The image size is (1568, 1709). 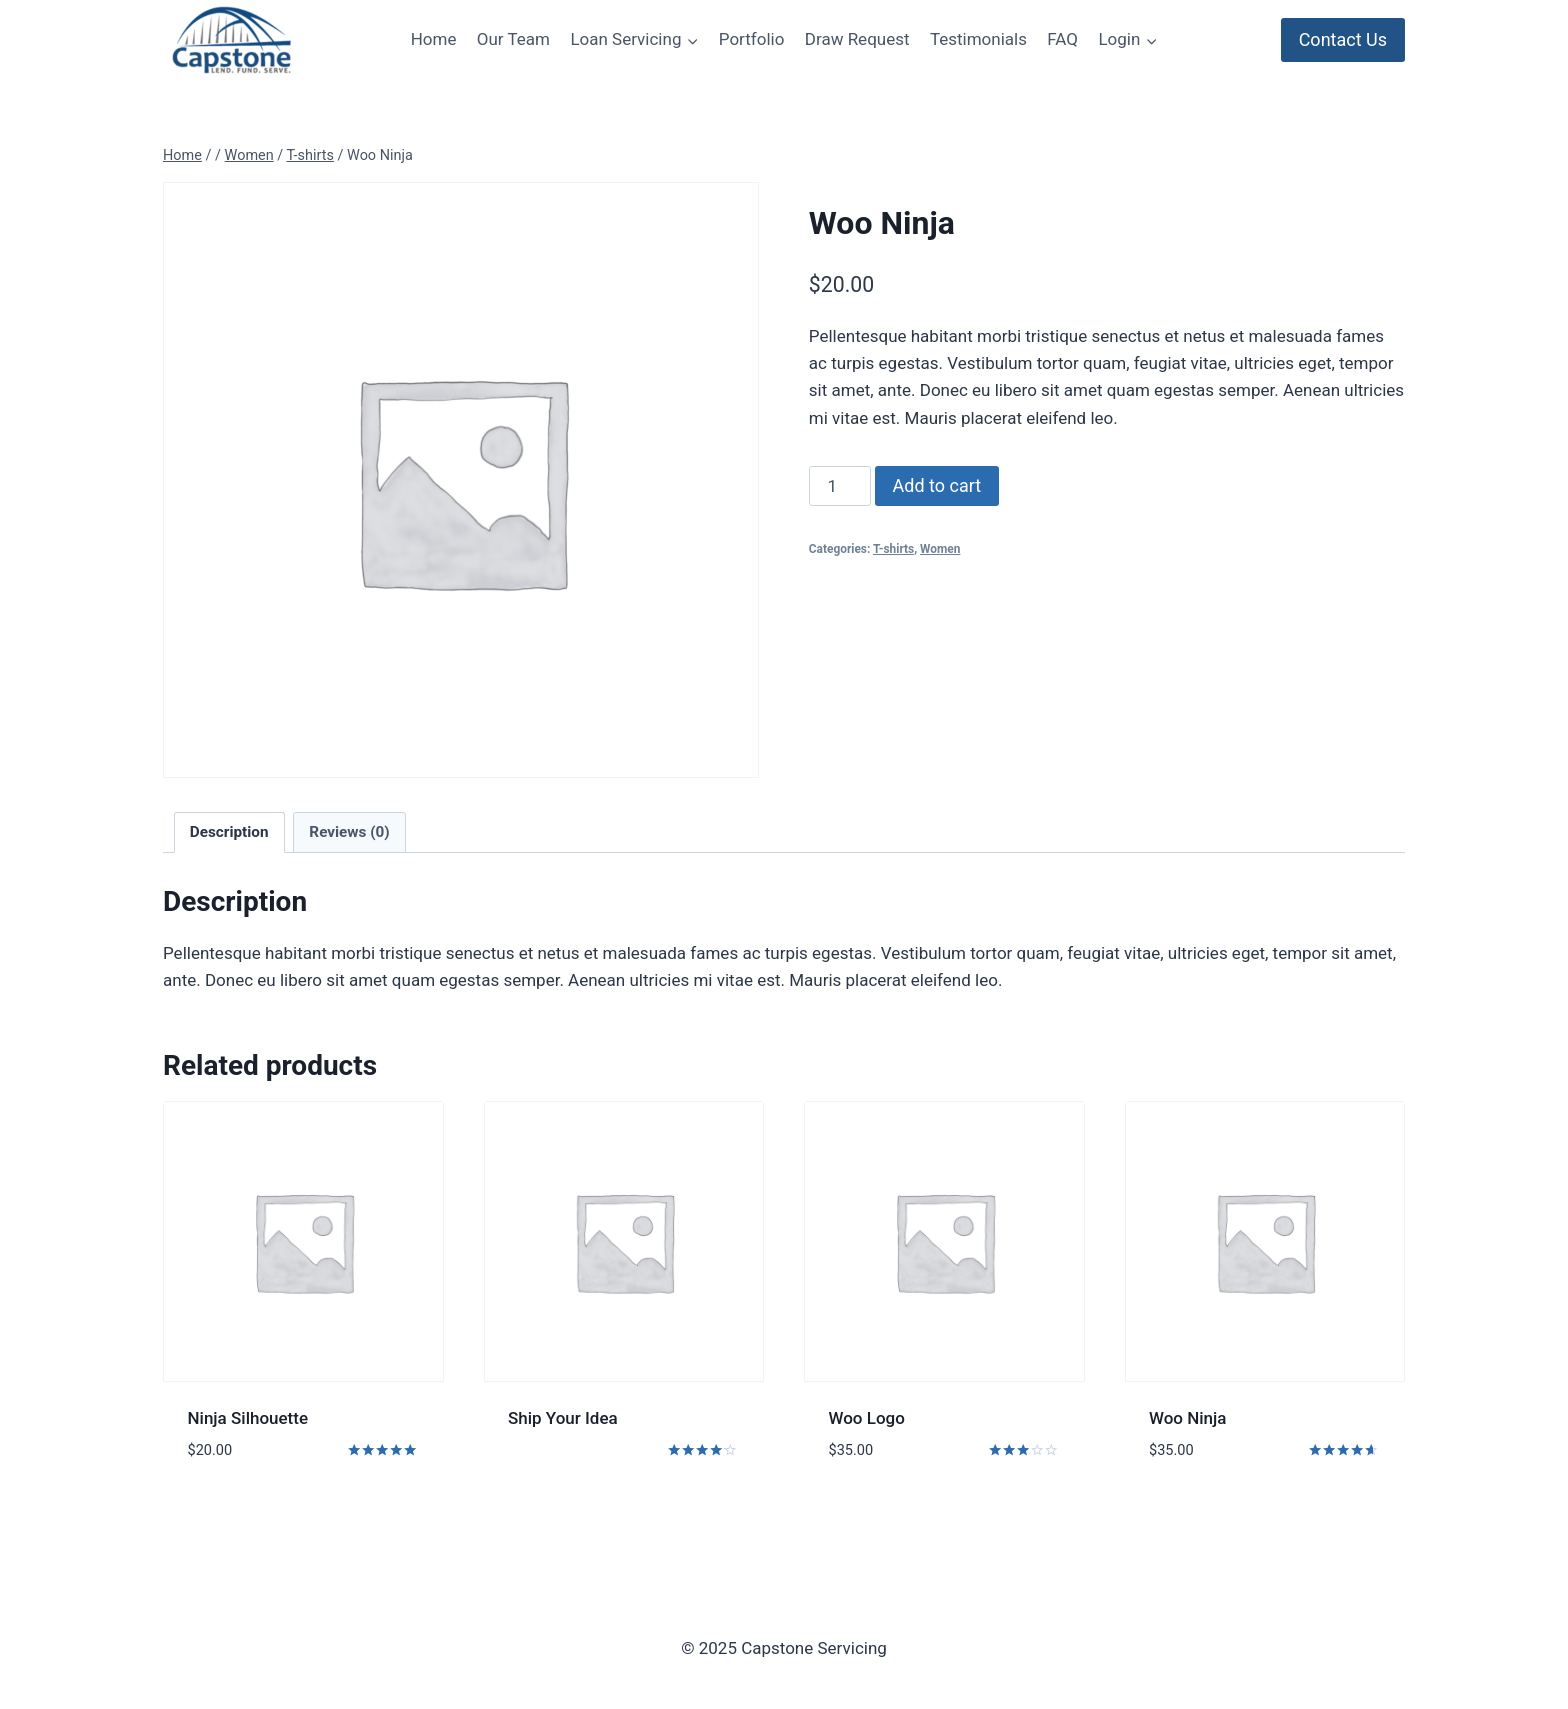 What do you see at coordinates (434, 39) in the screenshot?
I see `Home` at bounding box center [434, 39].